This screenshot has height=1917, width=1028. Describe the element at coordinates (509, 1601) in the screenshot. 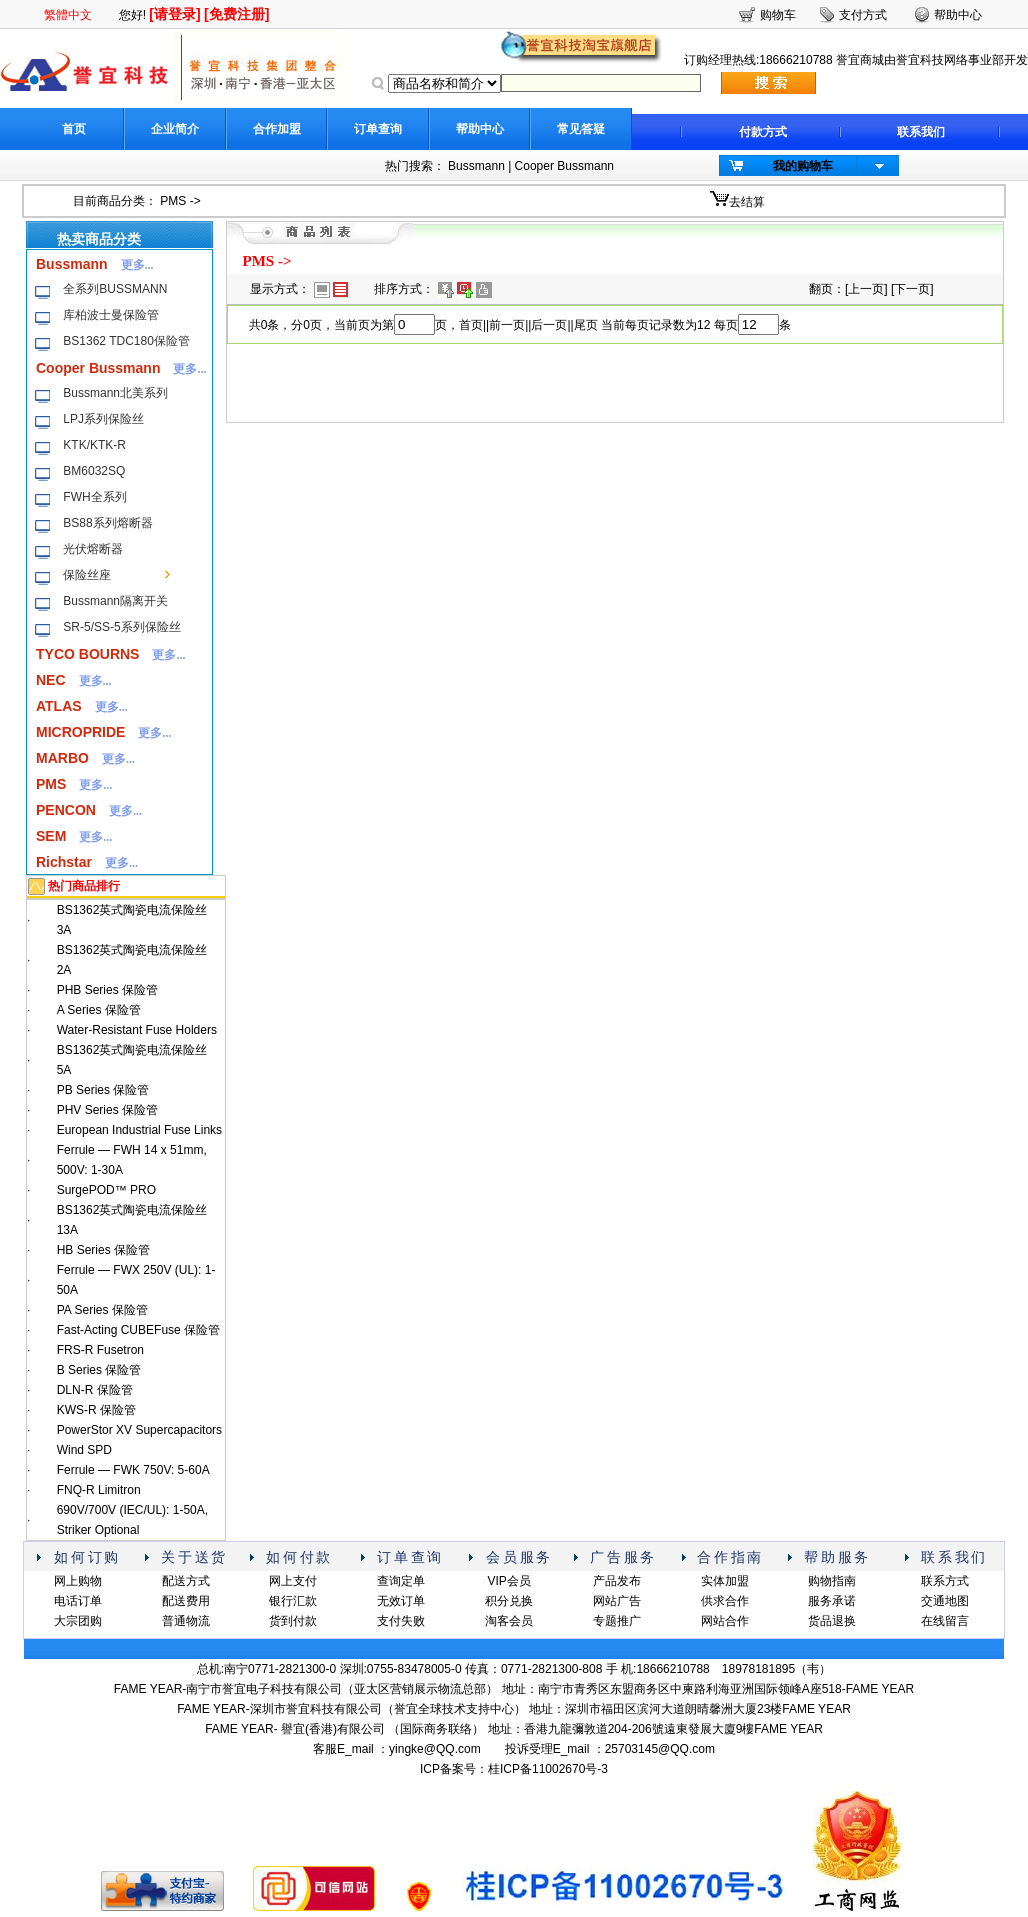

I see `积分兑换` at that location.